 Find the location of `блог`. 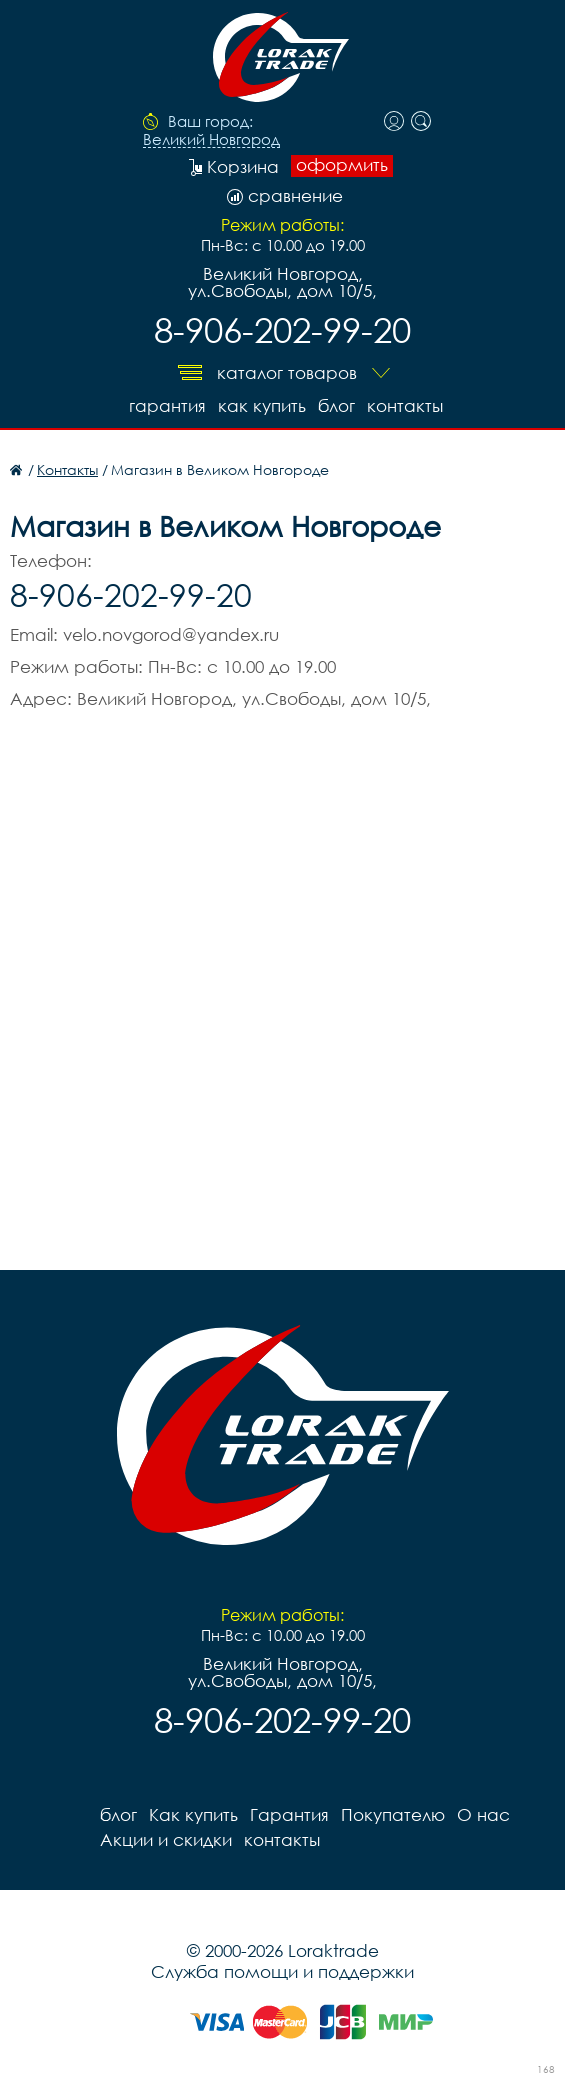

блог is located at coordinates (336, 405).